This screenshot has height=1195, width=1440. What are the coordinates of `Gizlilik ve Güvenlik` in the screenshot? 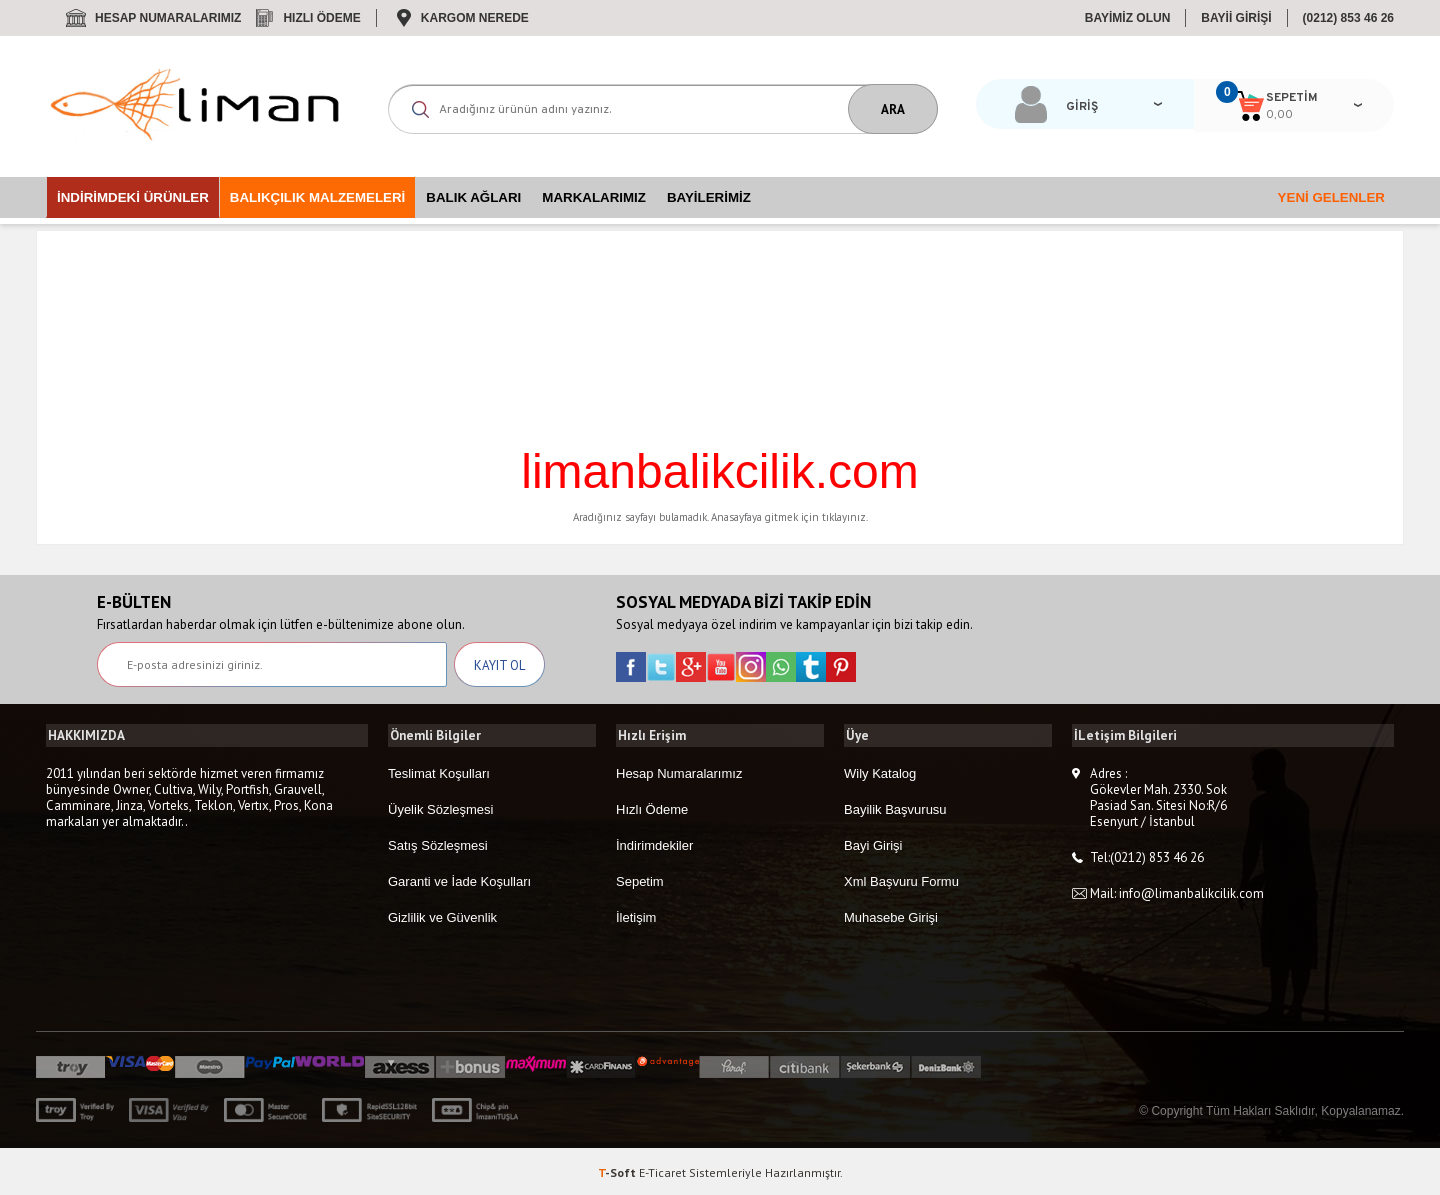 It's located at (442, 915).